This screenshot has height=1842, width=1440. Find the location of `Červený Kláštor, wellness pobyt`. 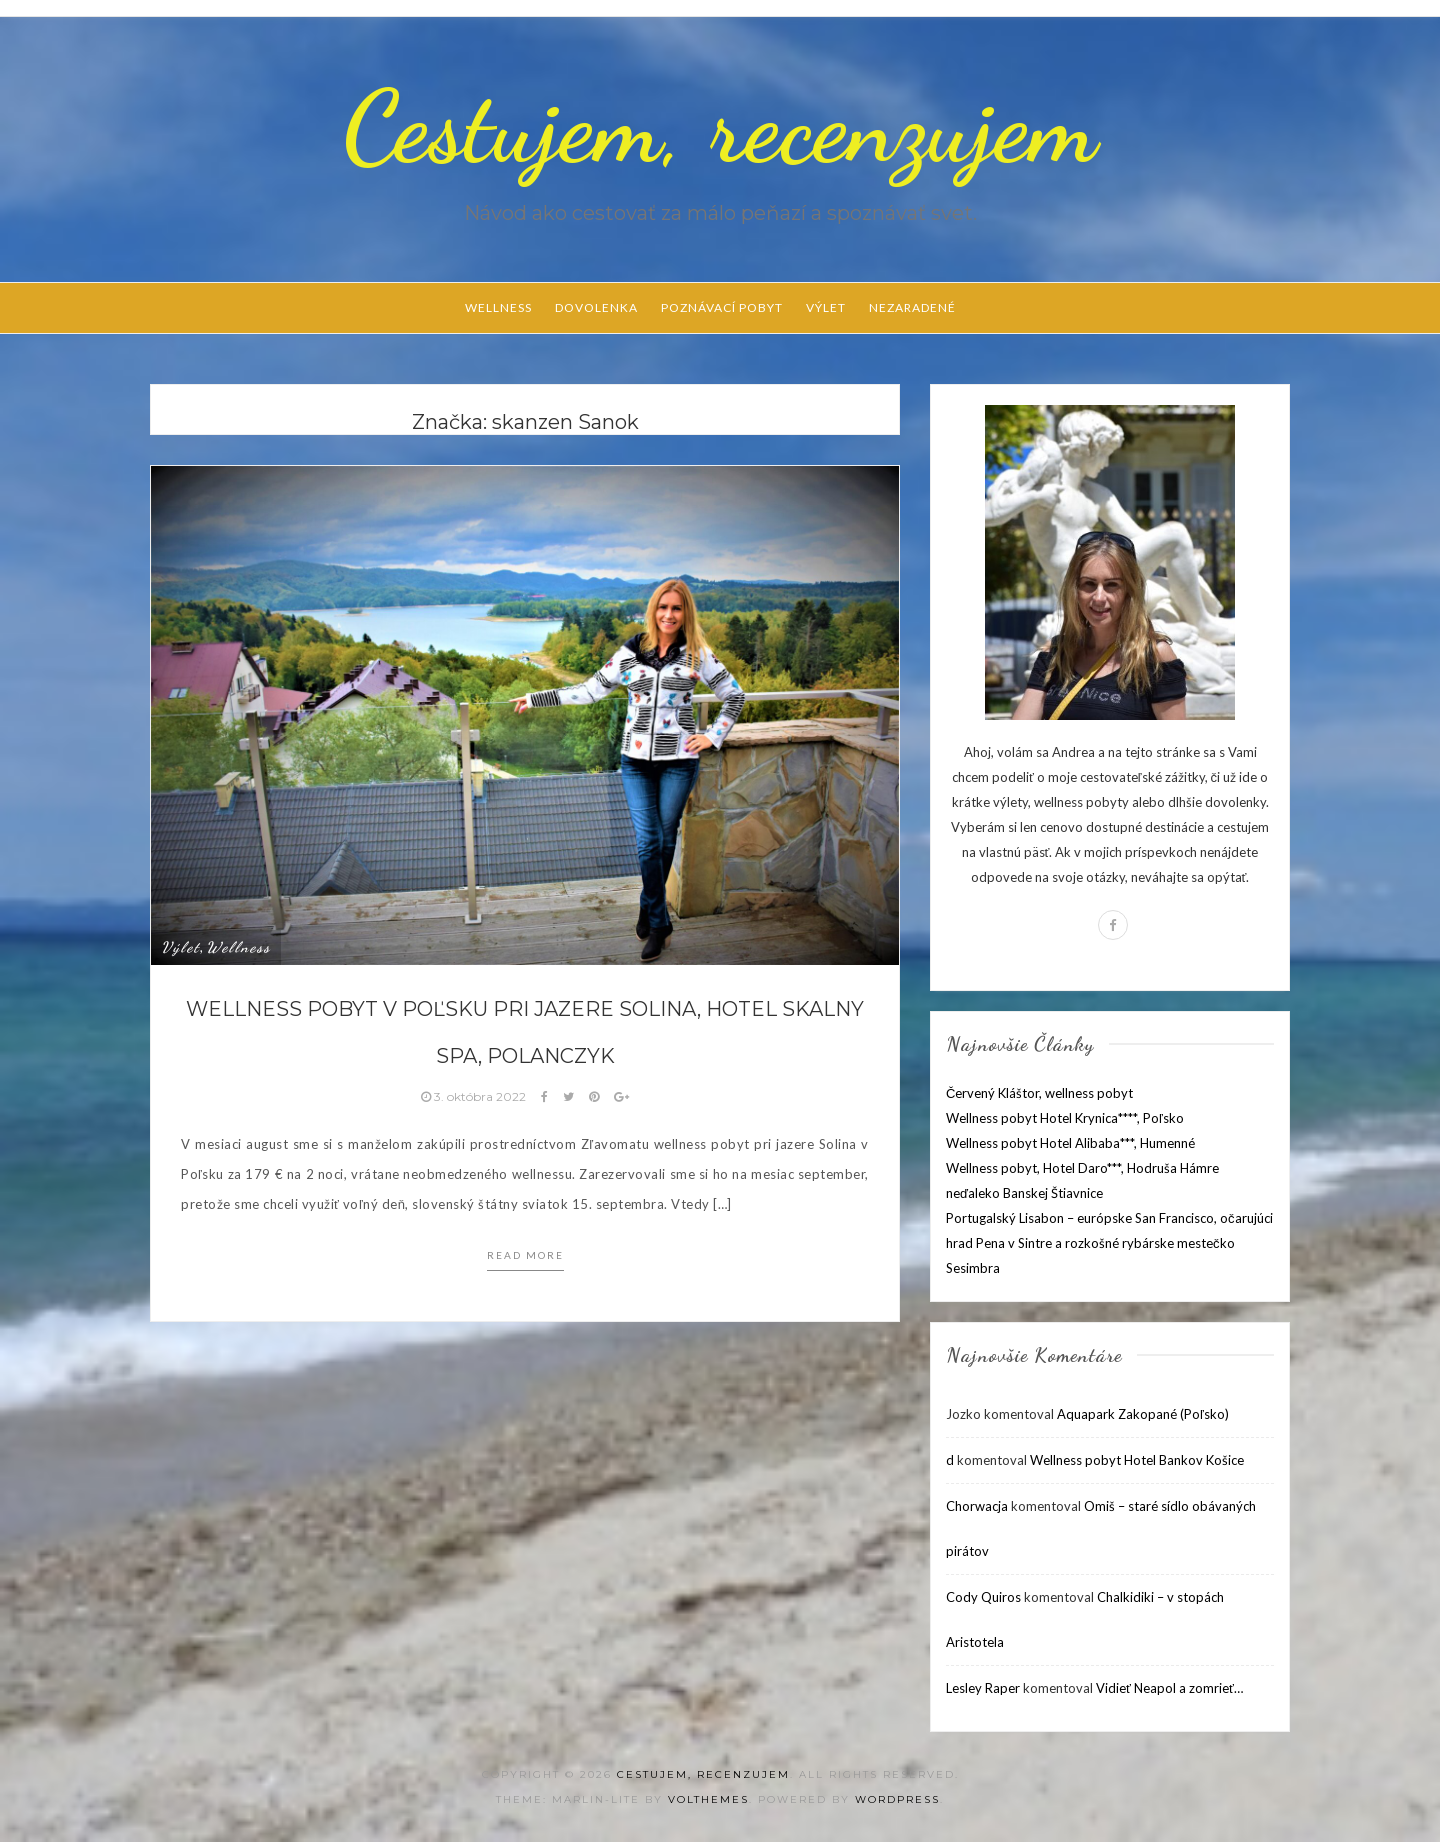

Červený Kláštor, wellness pobyt is located at coordinates (1039, 1093).